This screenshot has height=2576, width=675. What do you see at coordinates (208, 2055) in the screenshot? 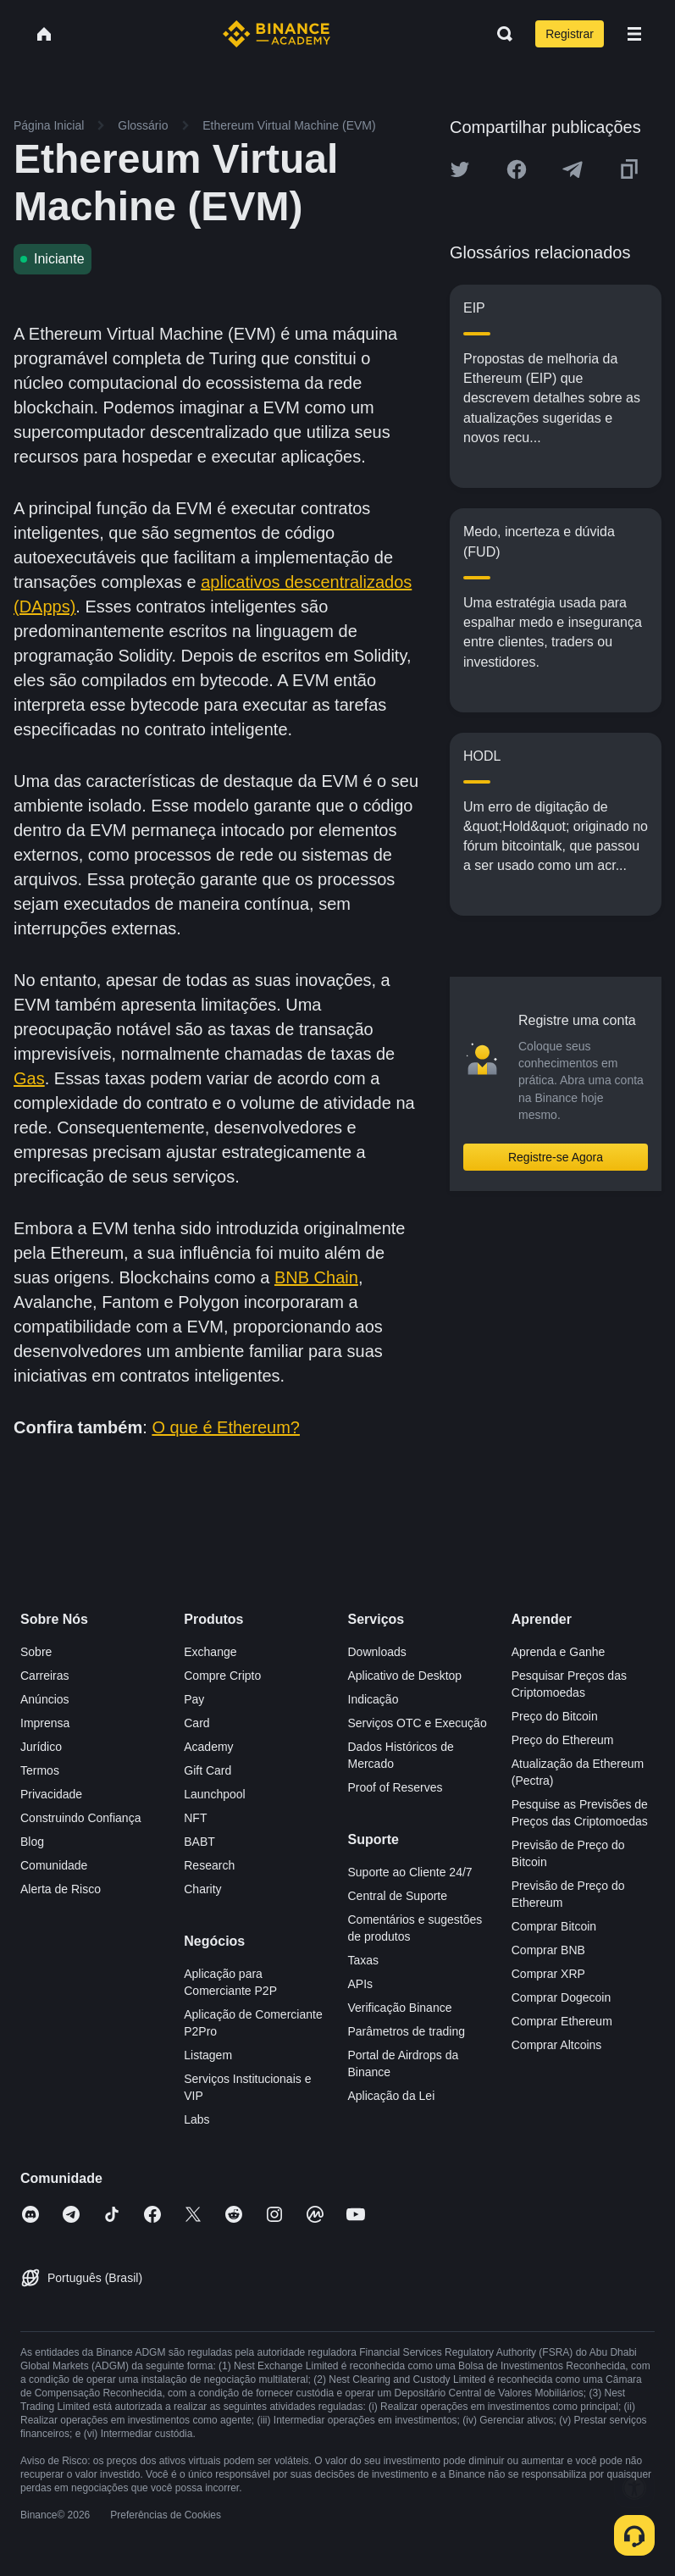
I see `Listagem` at bounding box center [208, 2055].